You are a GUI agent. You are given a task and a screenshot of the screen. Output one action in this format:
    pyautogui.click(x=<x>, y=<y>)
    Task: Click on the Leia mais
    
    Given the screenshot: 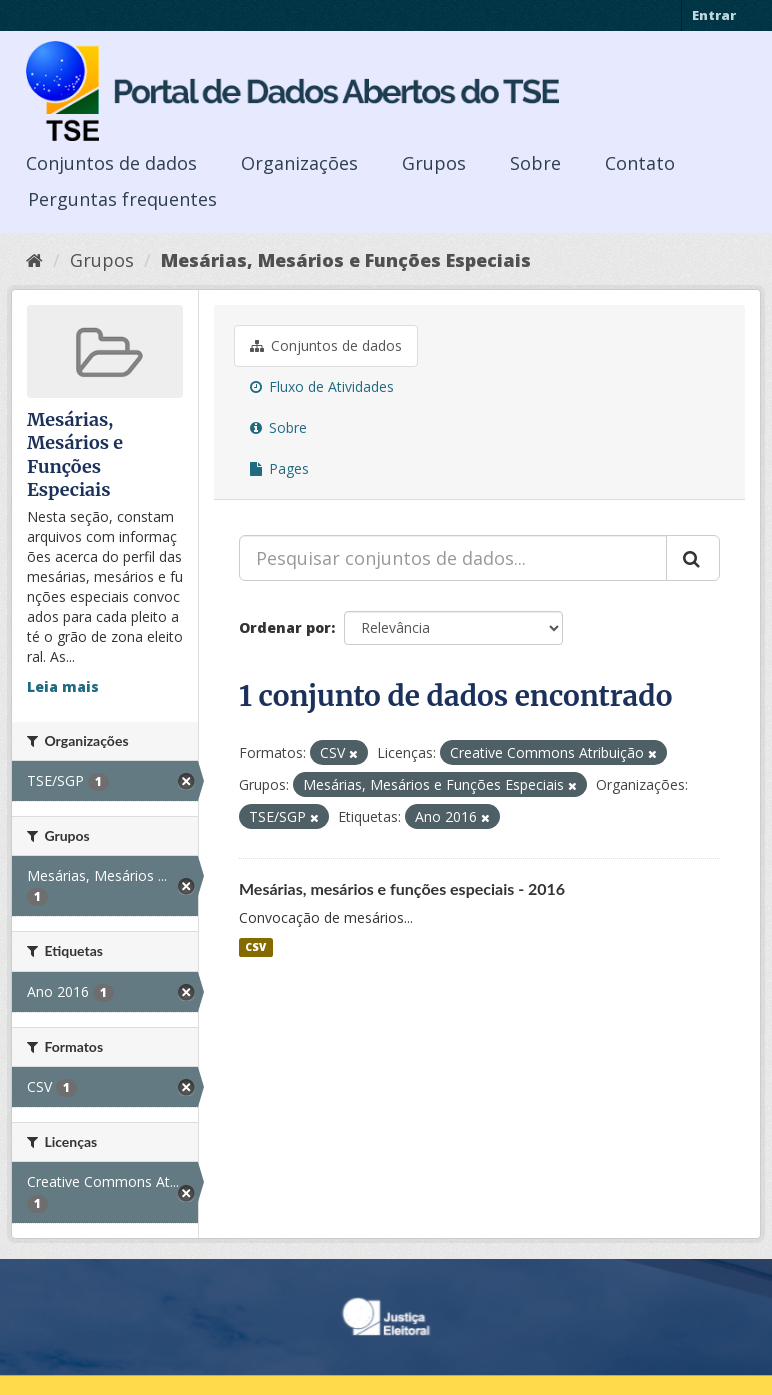 What is the action you would take?
    pyautogui.click(x=63, y=686)
    